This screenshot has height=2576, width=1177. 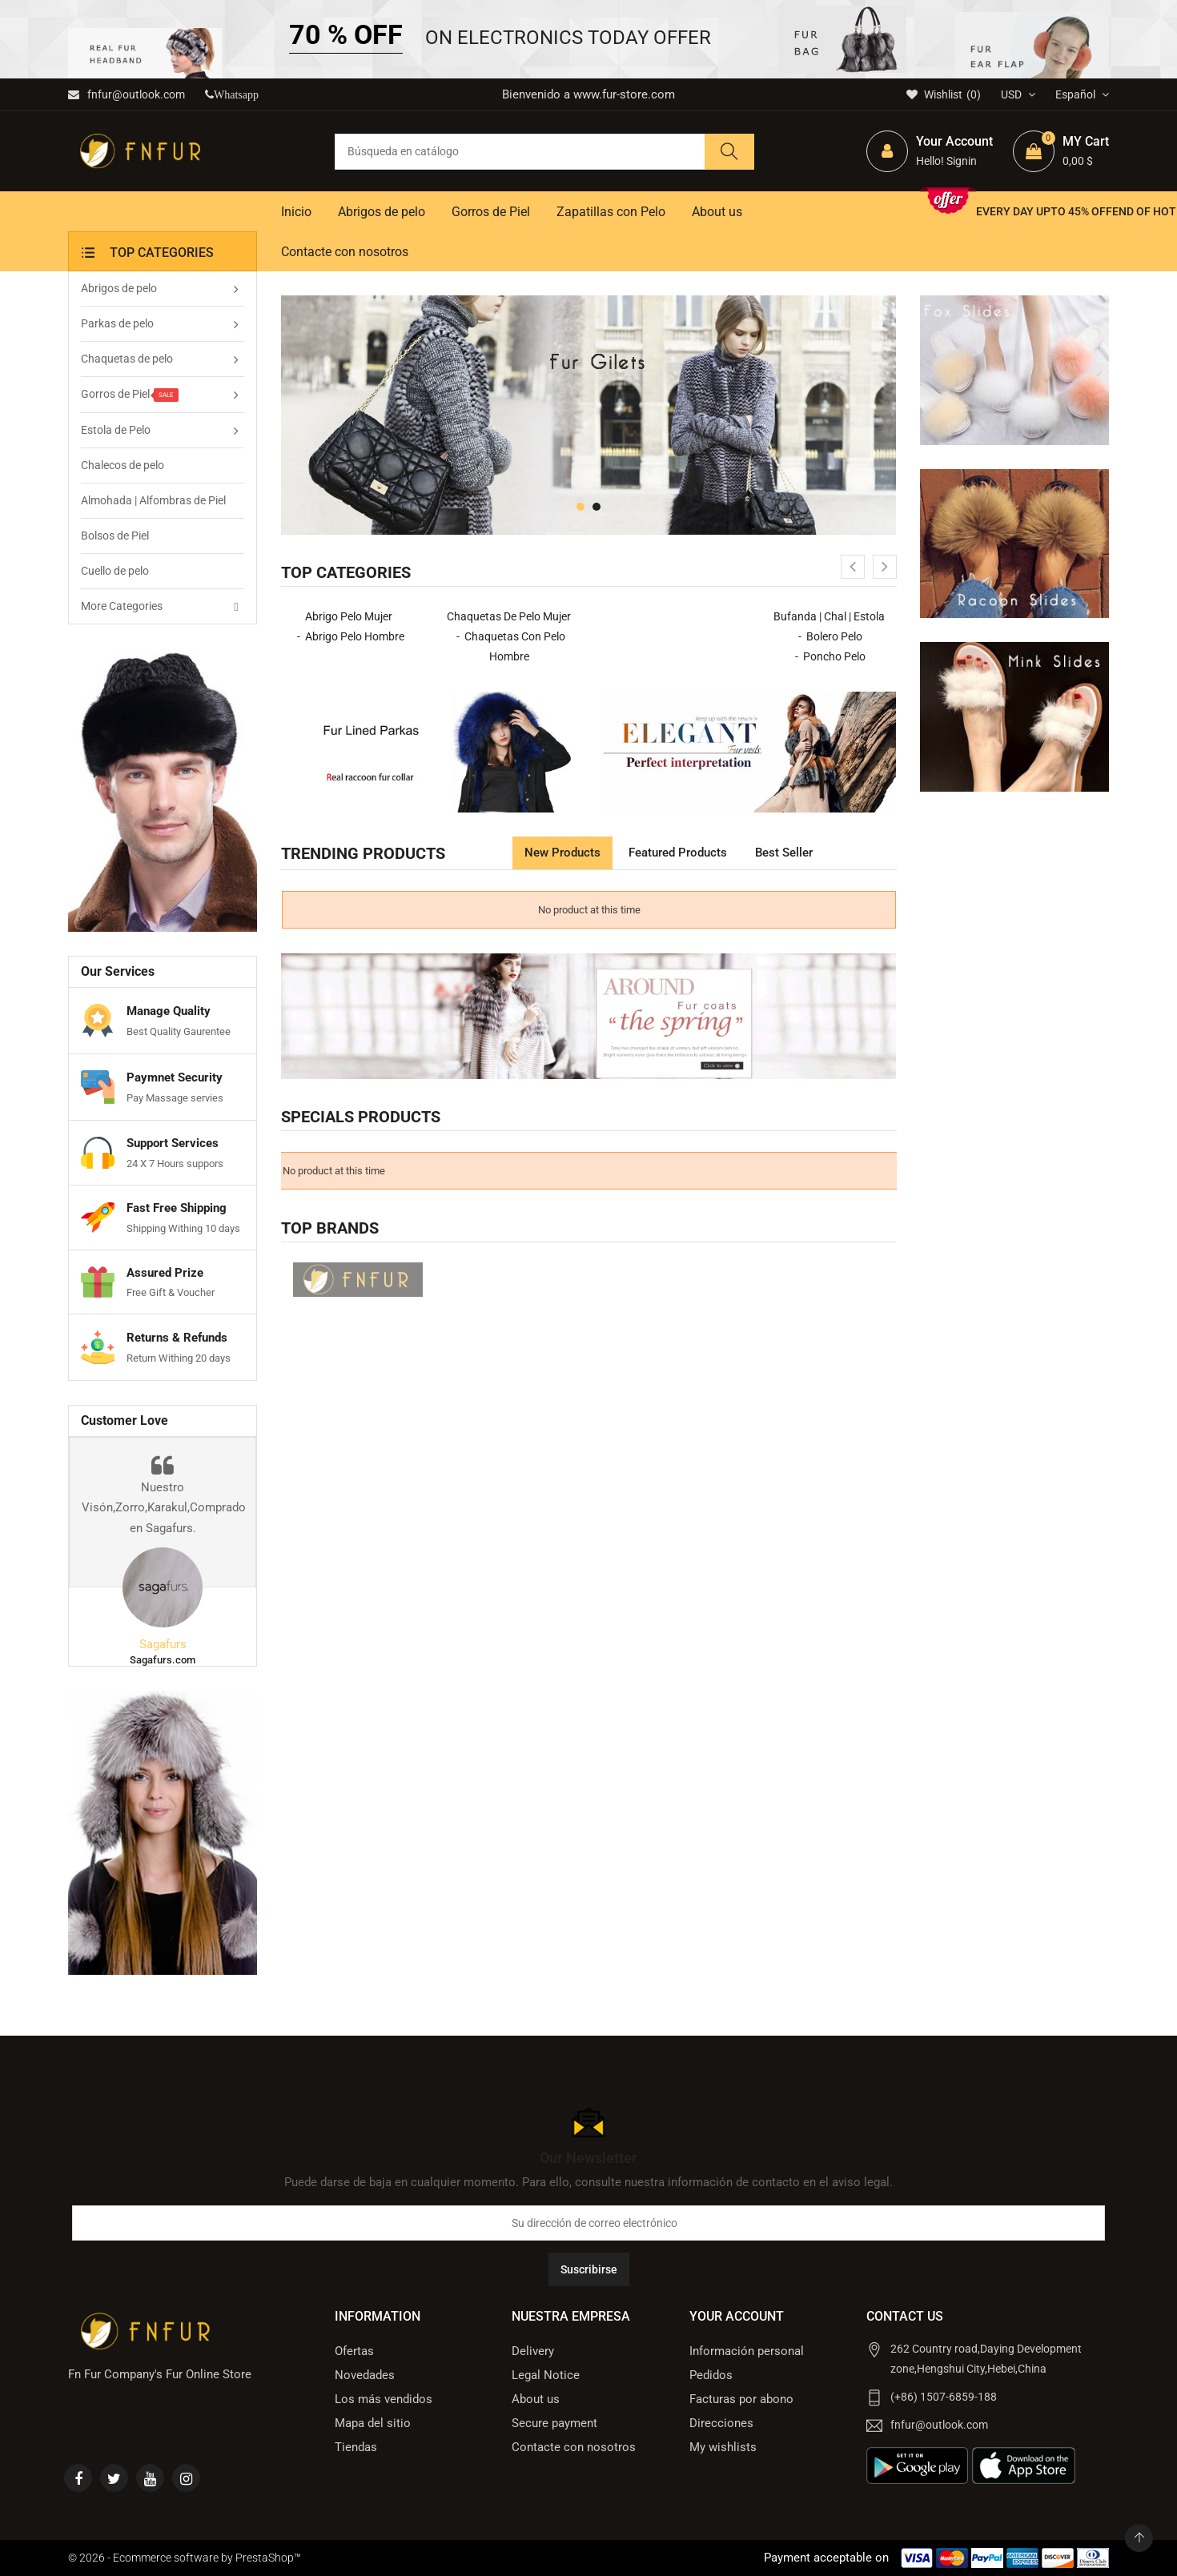 I want to click on Los más vendidos, so click(x=383, y=2399).